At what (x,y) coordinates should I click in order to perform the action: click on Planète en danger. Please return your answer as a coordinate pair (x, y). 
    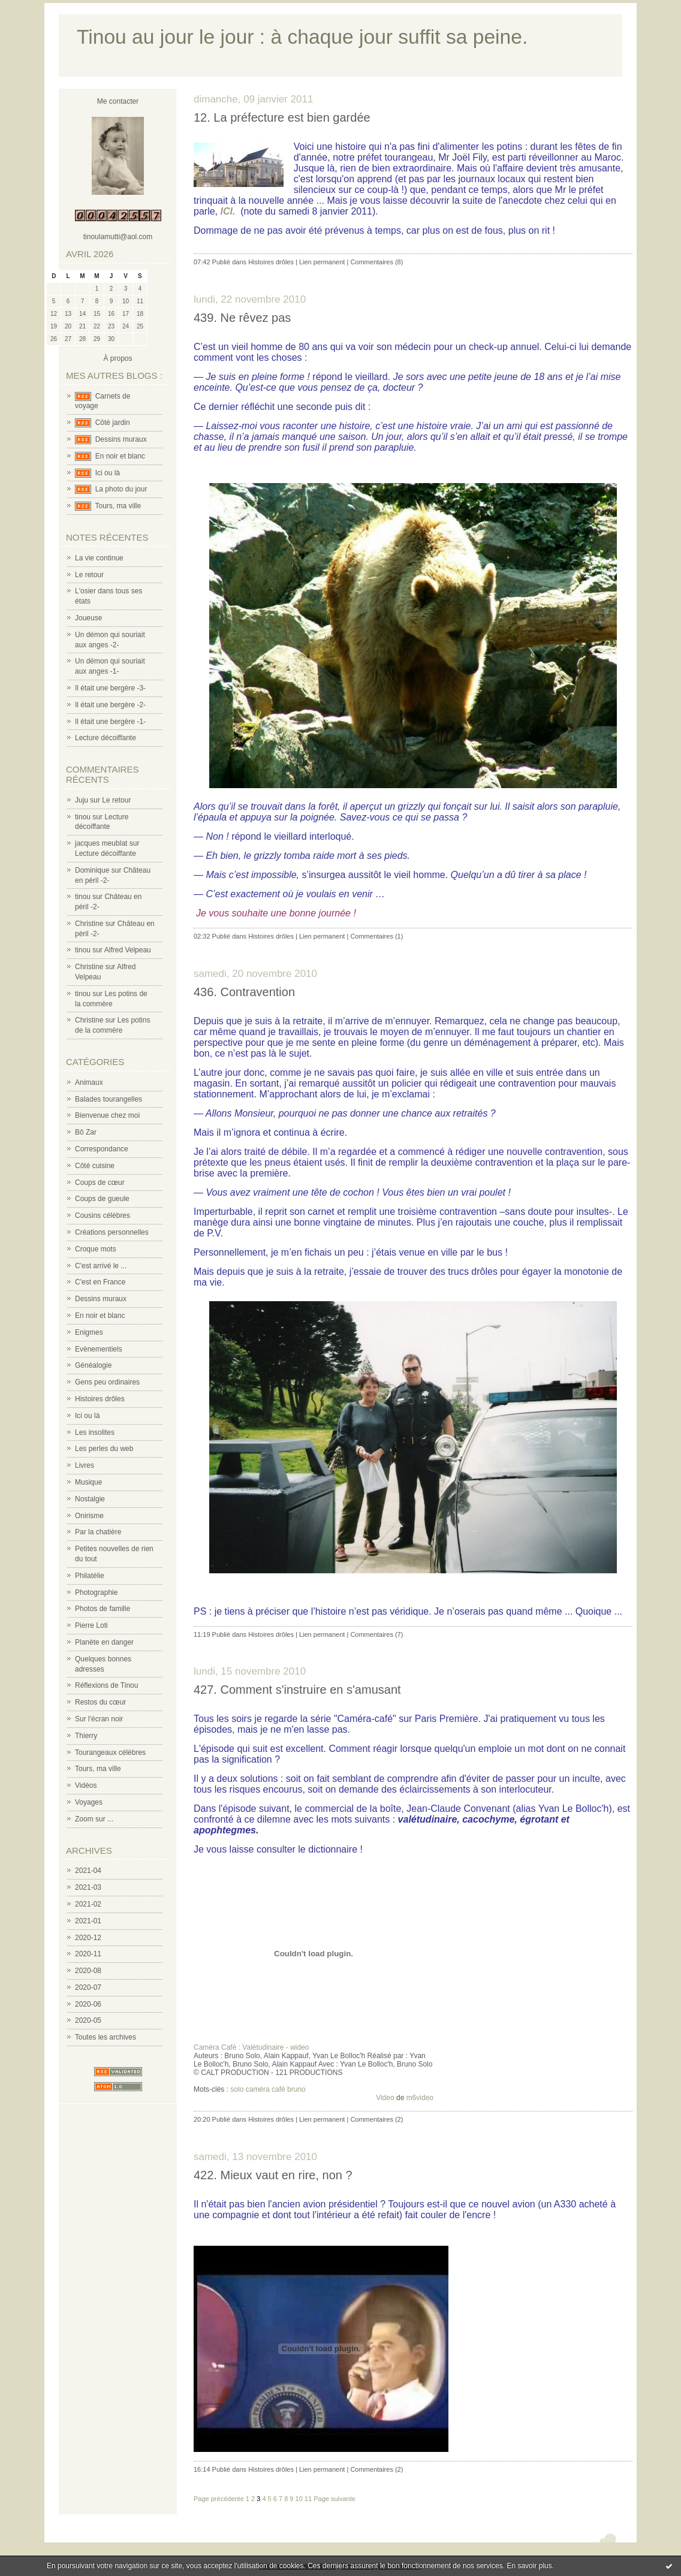
    Looking at the image, I should click on (104, 1642).